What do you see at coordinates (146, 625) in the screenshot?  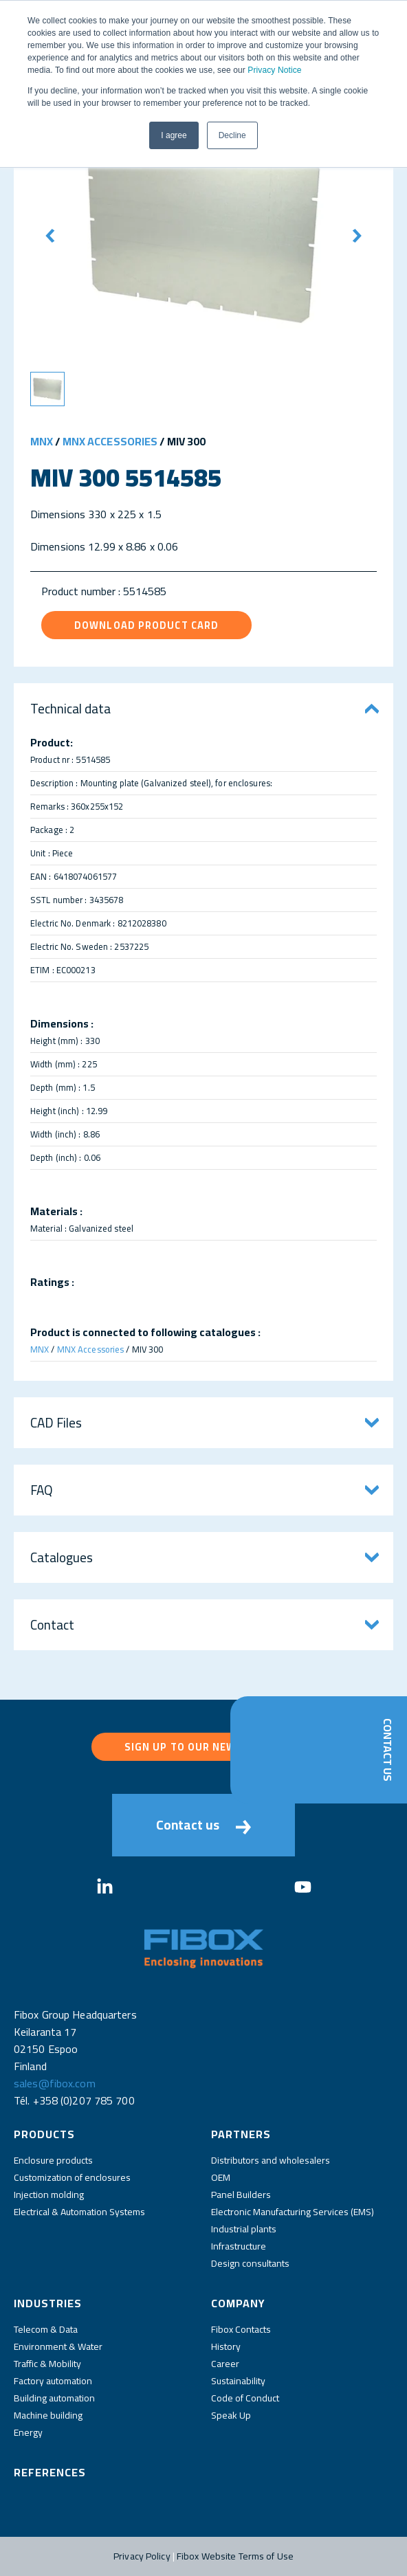 I see `Download product card` at bounding box center [146, 625].